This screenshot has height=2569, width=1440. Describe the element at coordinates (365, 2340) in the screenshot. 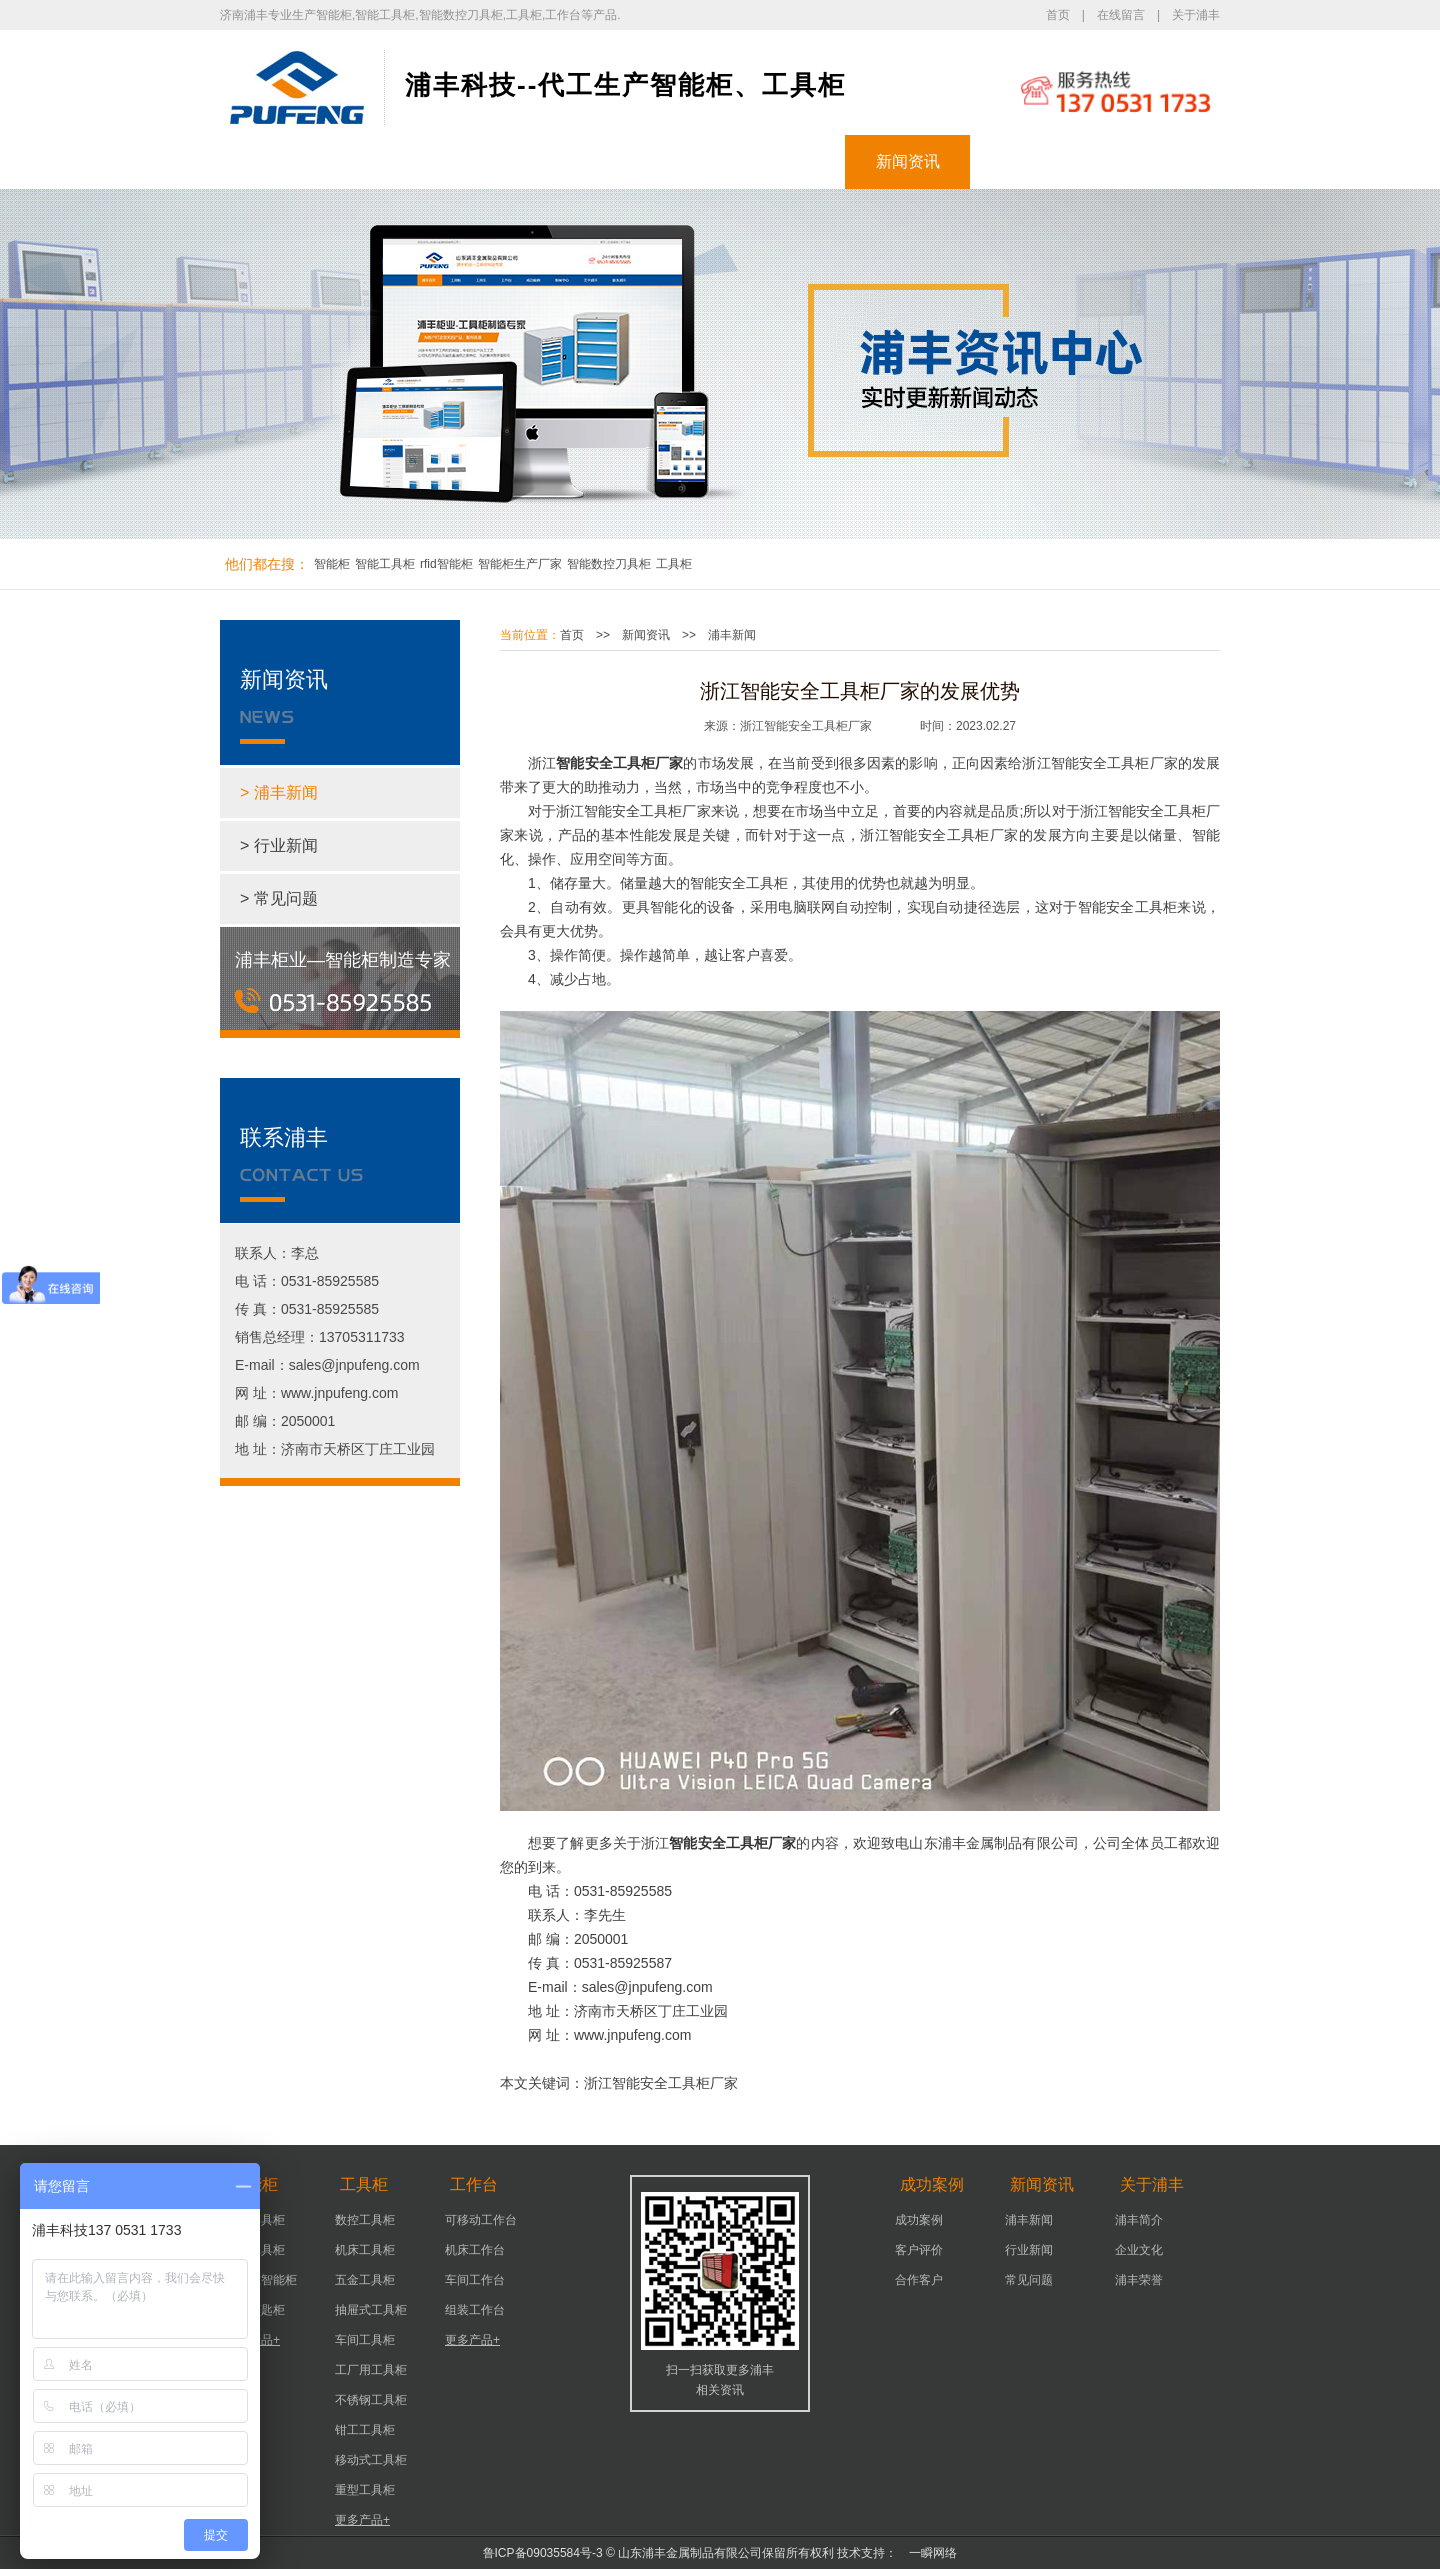

I see `车间工具柜` at that location.